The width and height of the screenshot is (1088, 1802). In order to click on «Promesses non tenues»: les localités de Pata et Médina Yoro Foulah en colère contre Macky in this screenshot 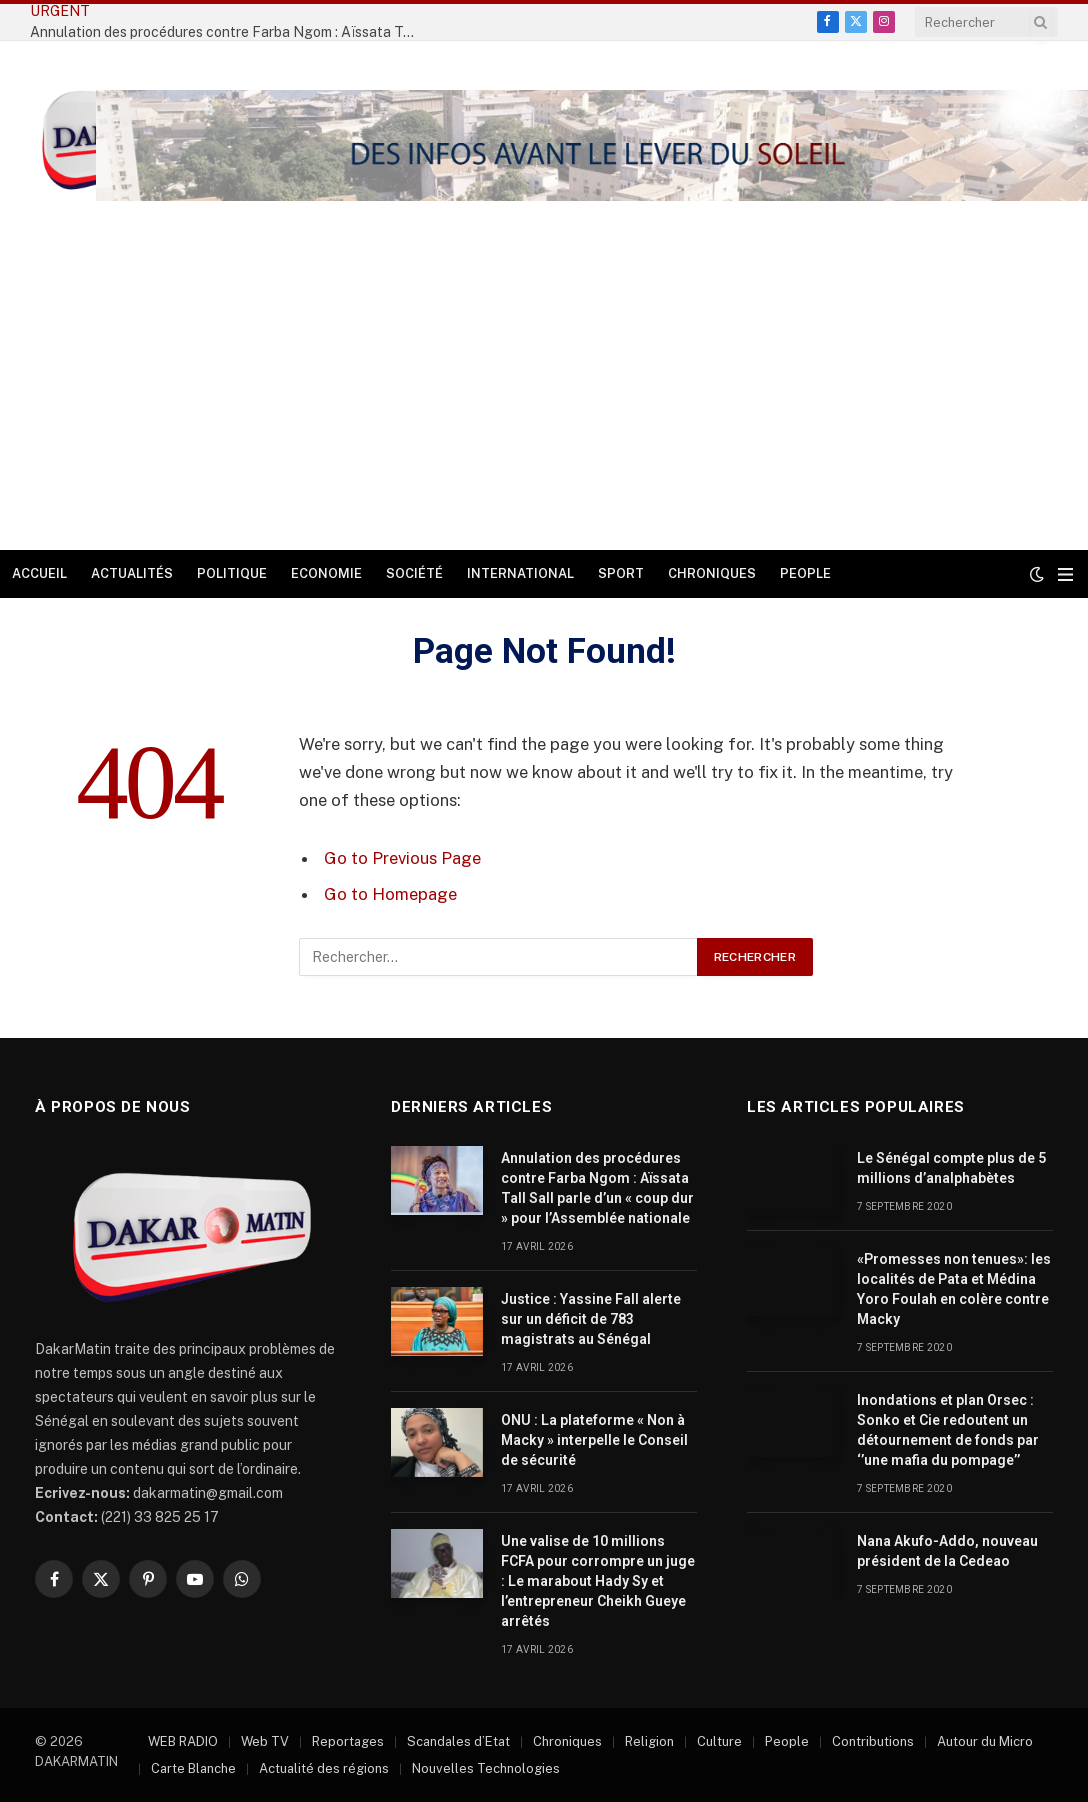, I will do `click(954, 1289)`.